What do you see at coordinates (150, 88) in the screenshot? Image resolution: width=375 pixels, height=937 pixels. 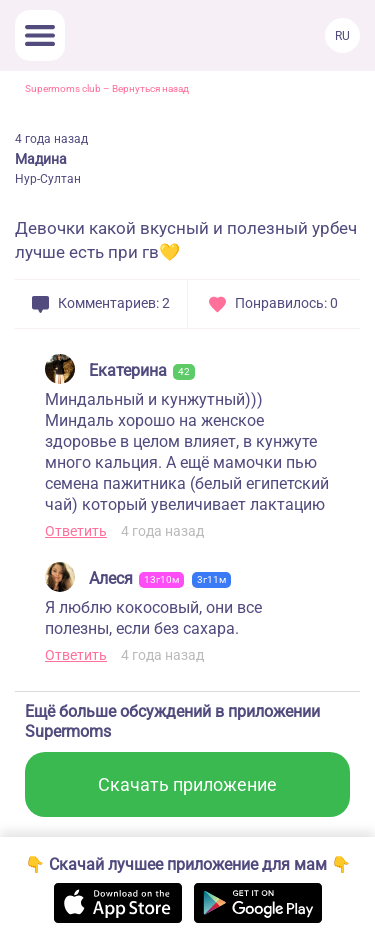 I see `Вернуться назад` at bounding box center [150, 88].